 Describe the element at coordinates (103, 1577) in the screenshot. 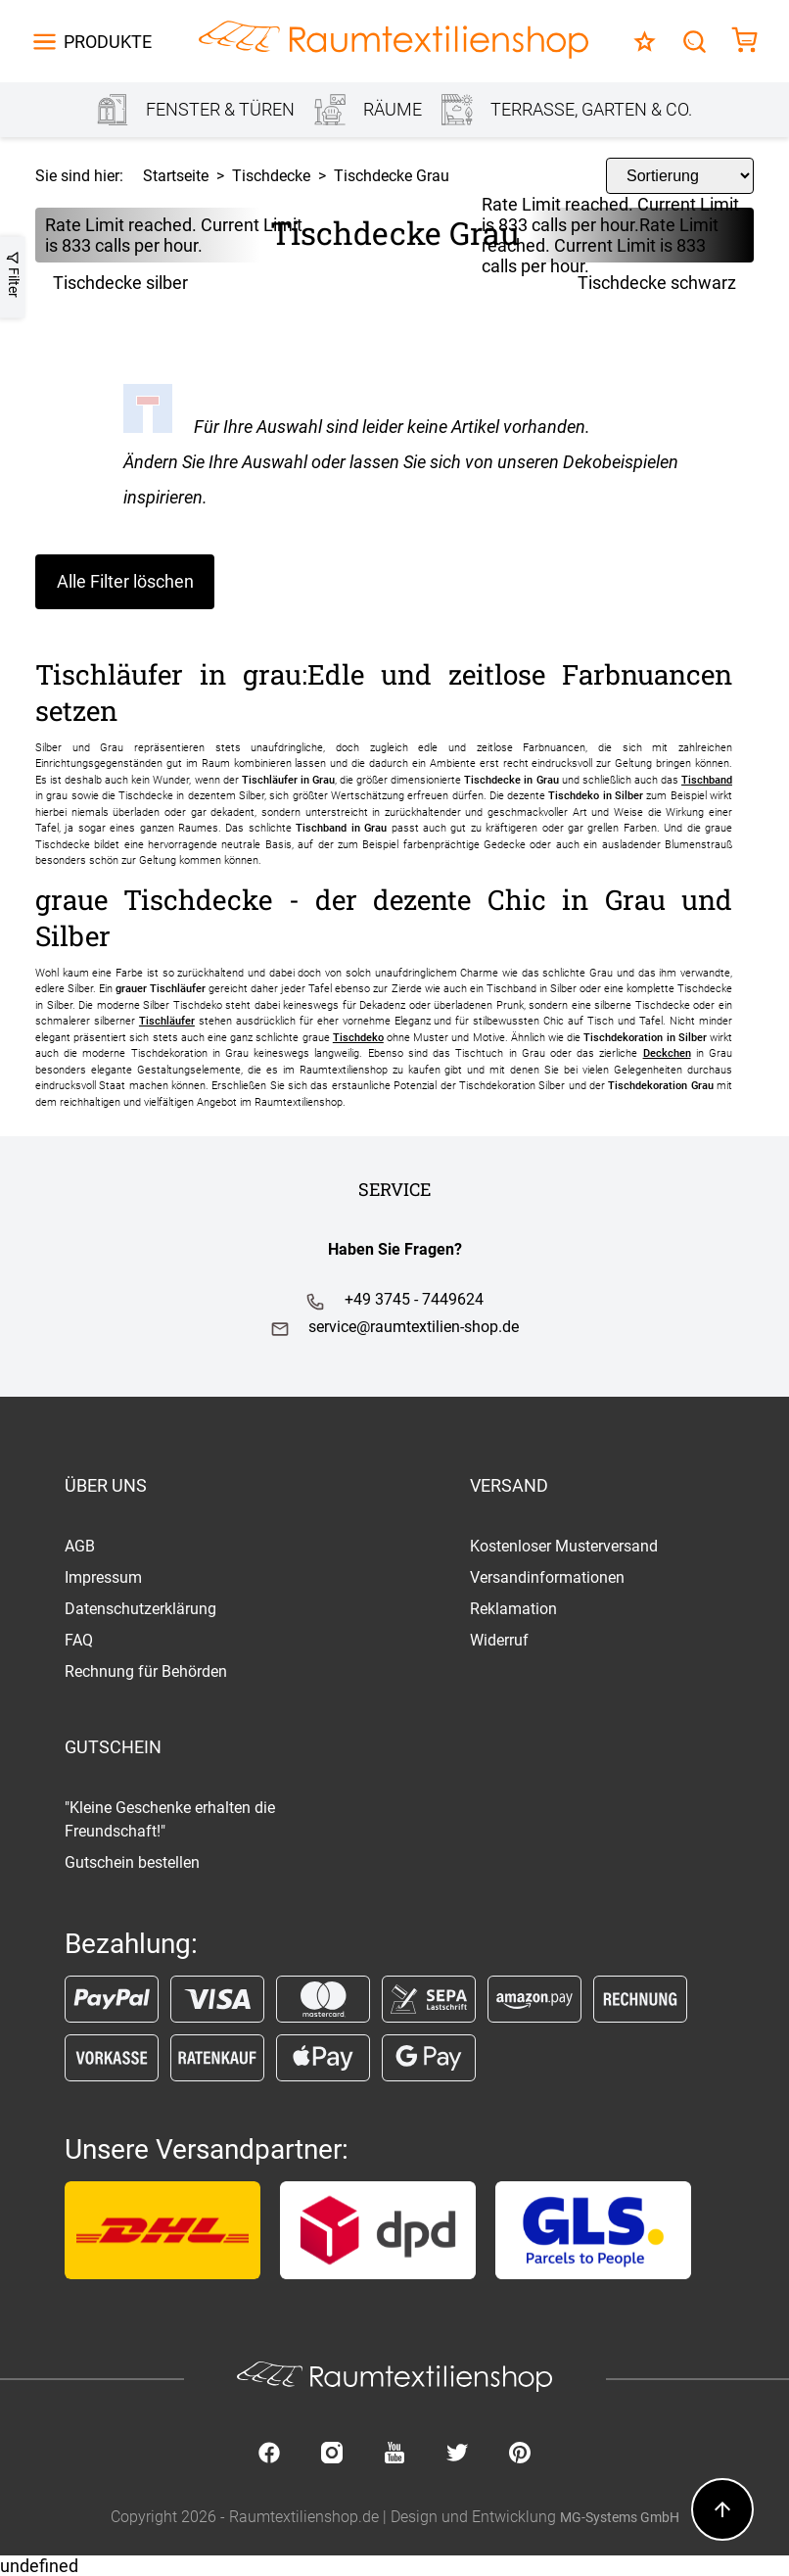

I see `Impressum` at that location.